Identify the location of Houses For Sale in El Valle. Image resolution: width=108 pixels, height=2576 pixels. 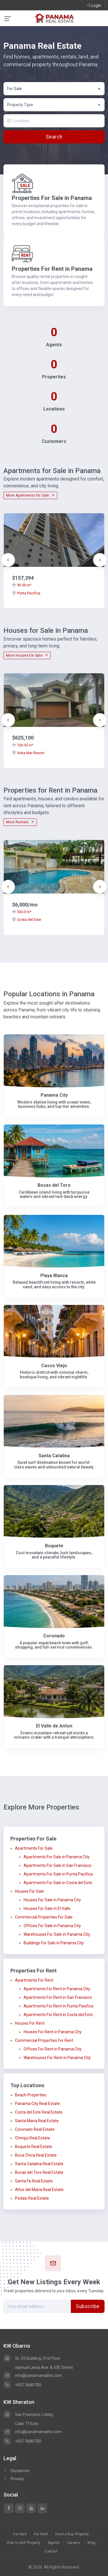
(47, 1908).